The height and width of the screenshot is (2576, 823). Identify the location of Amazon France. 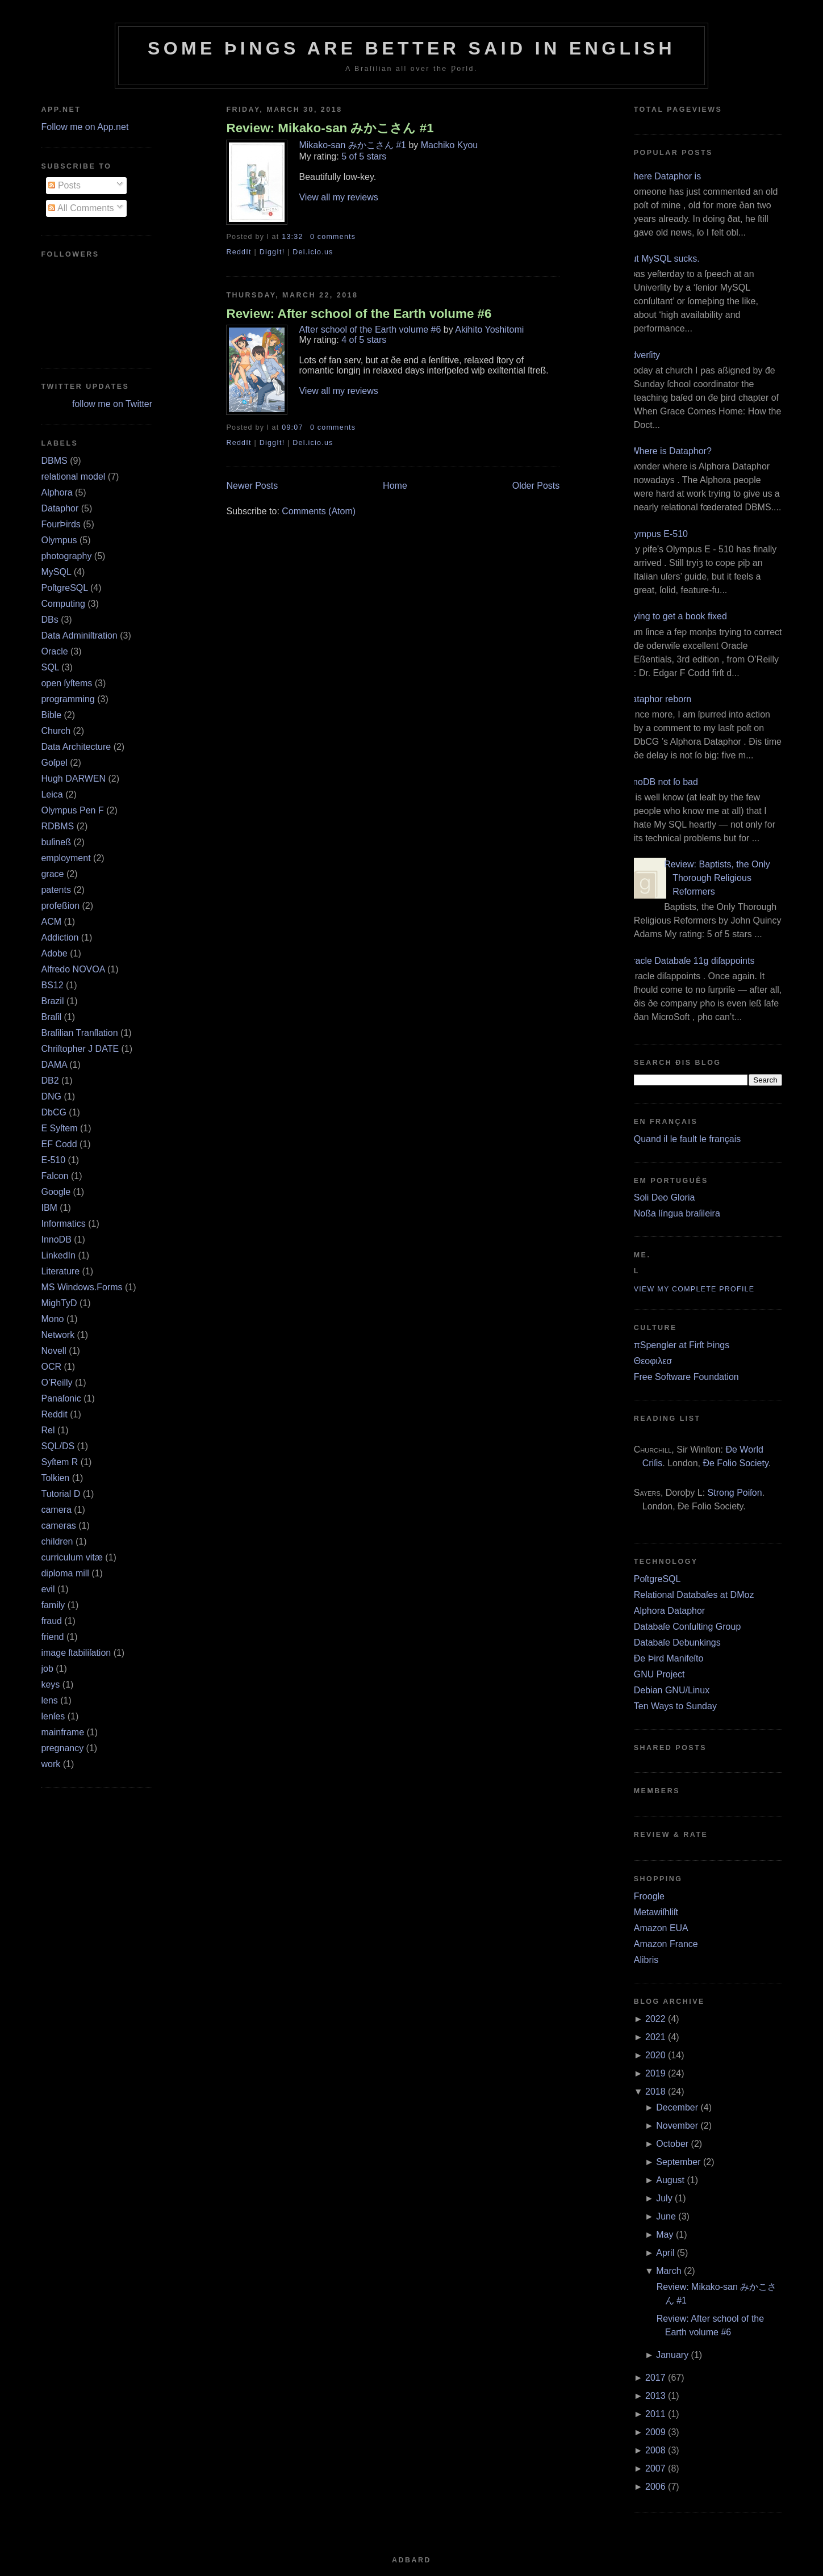
(666, 1944).